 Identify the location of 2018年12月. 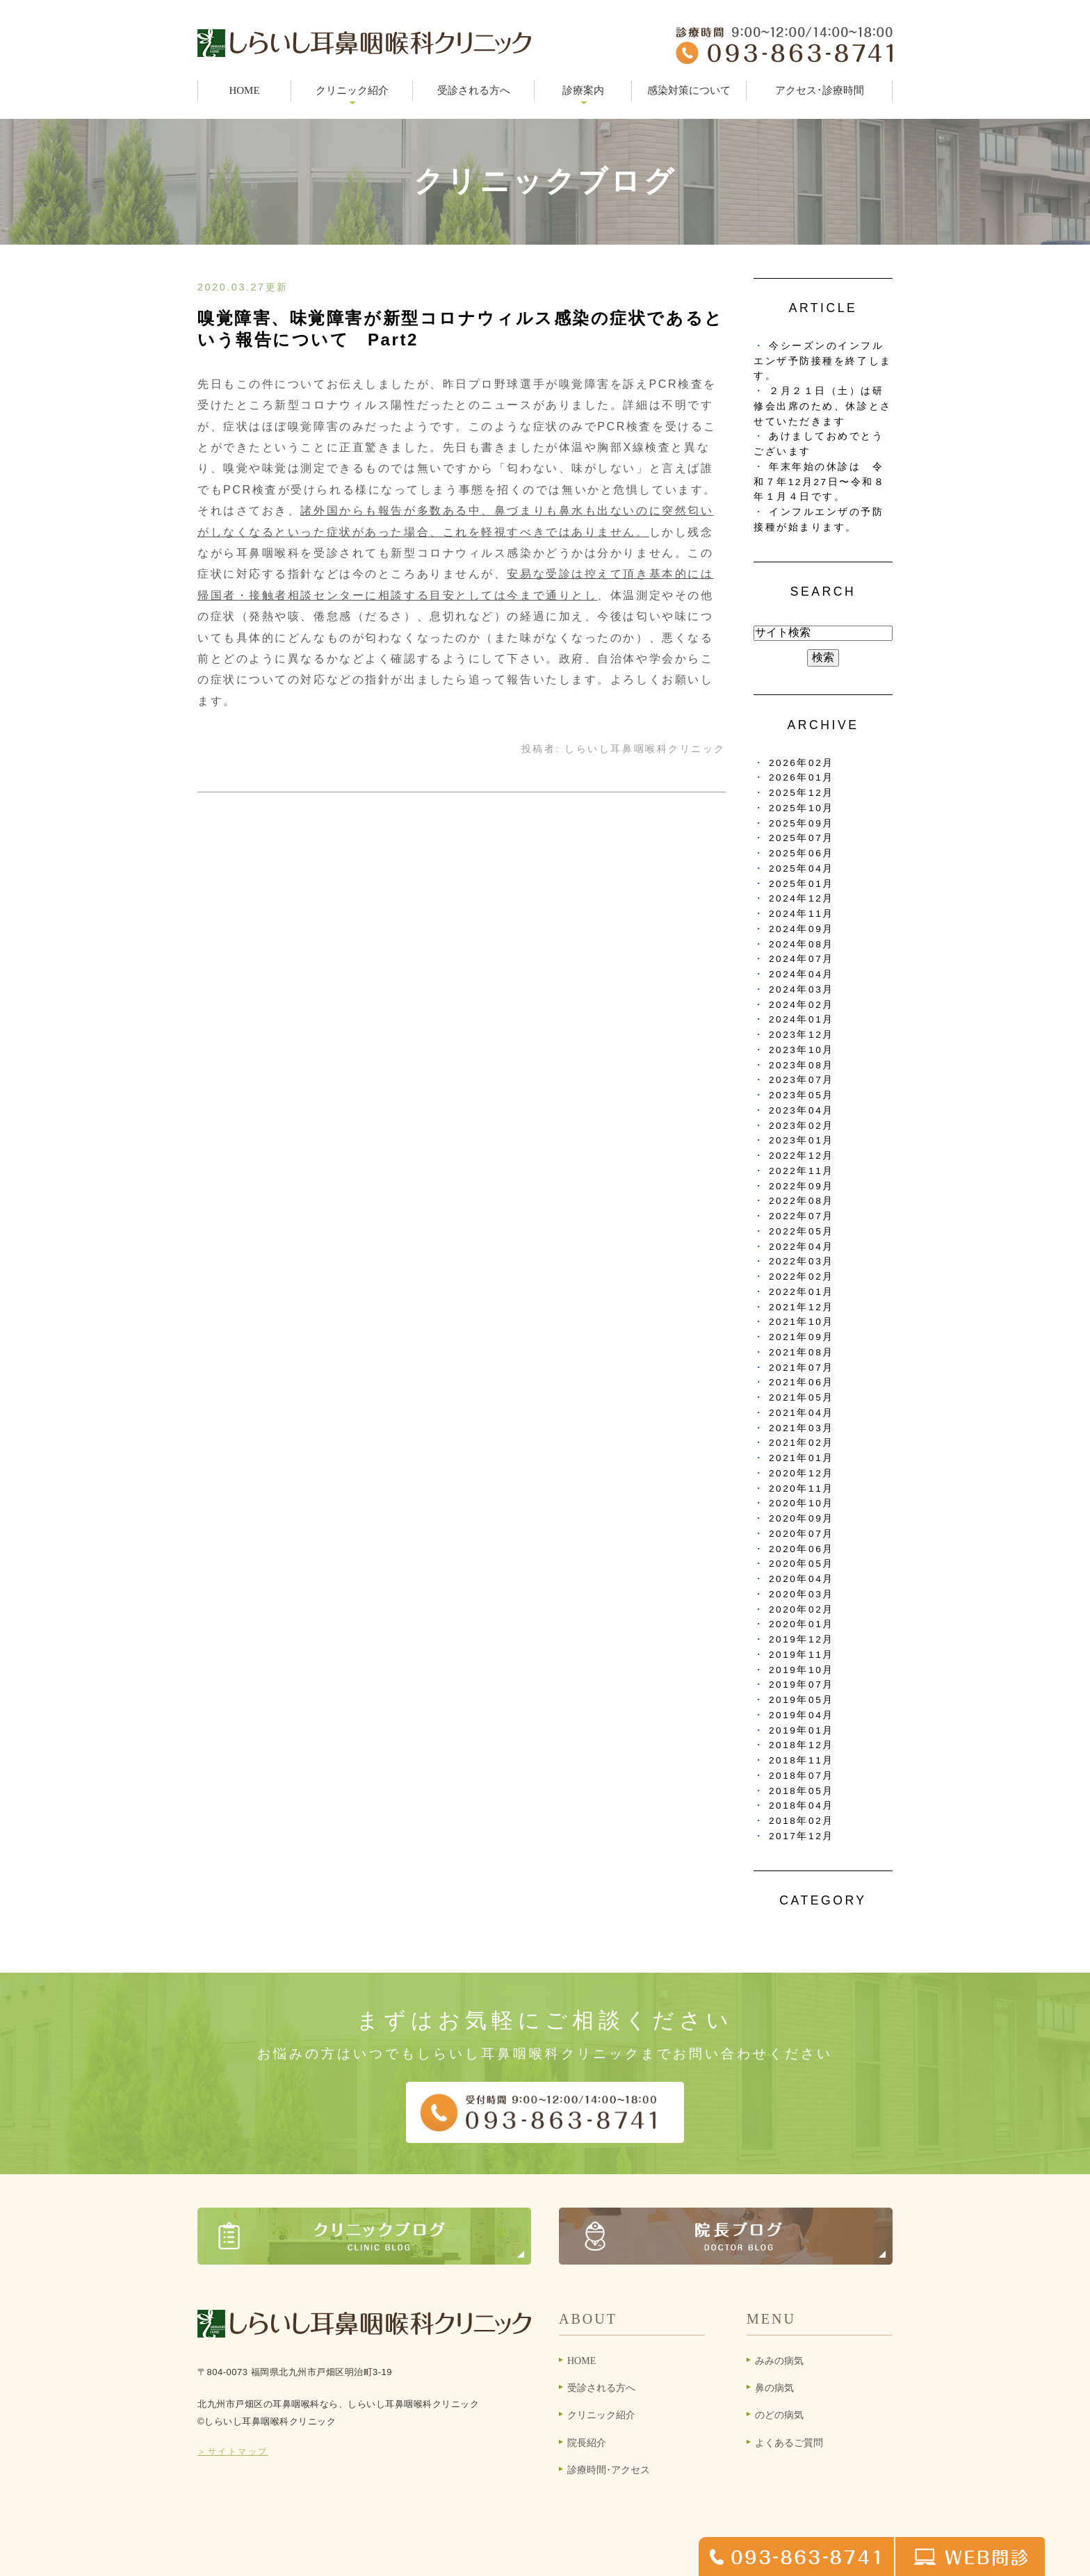
(801, 1745).